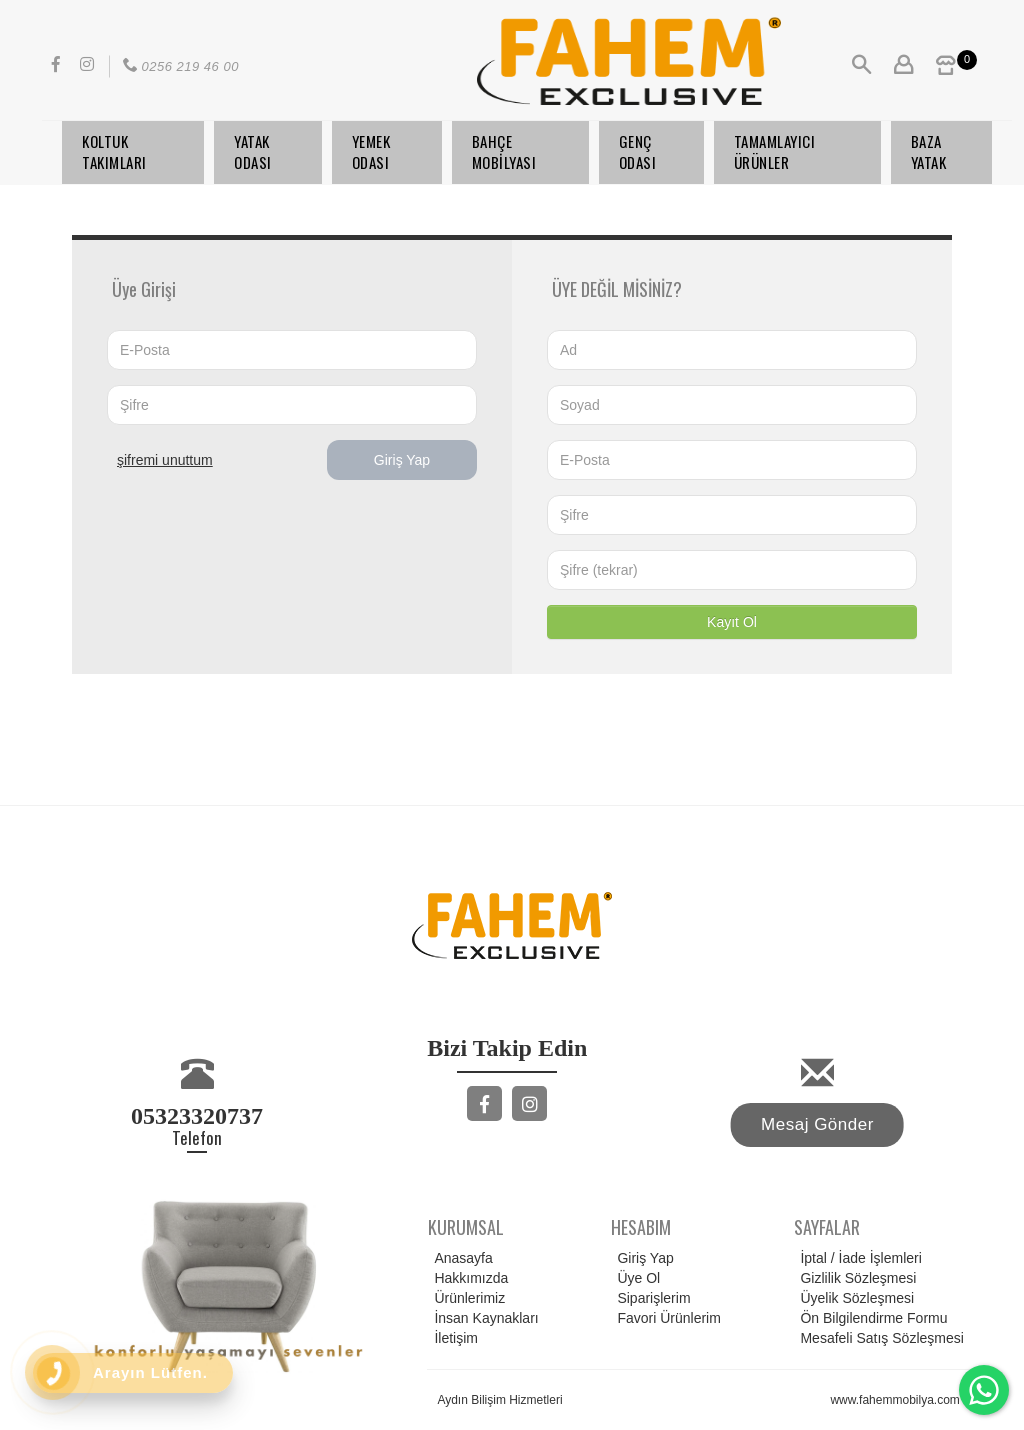 The image size is (1024, 1430). What do you see at coordinates (665, 1318) in the screenshot?
I see `Favori Ürünlerim` at bounding box center [665, 1318].